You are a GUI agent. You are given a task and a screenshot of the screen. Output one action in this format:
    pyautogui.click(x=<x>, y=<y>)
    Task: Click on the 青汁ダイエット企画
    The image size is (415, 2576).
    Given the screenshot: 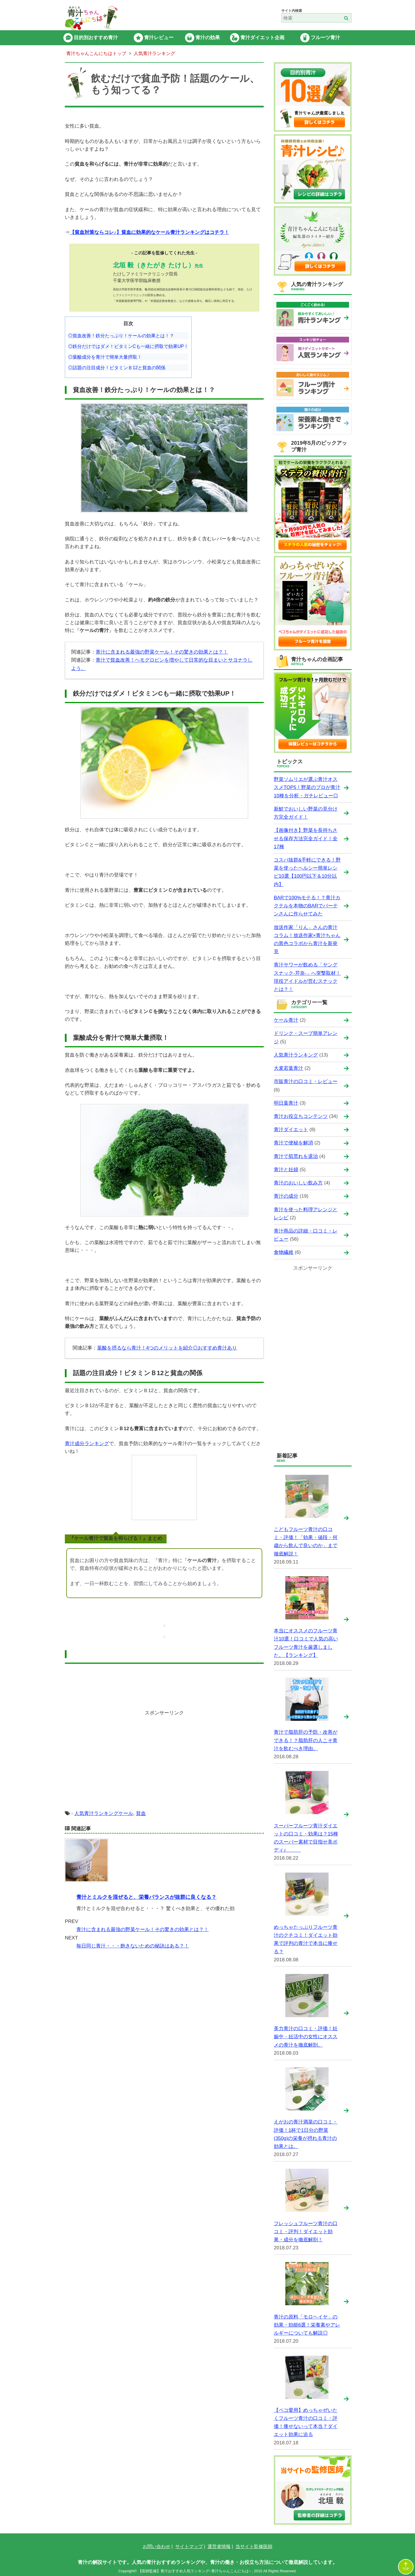 What is the action you would take?
    pyautogui.click(x=262, y=37)
    